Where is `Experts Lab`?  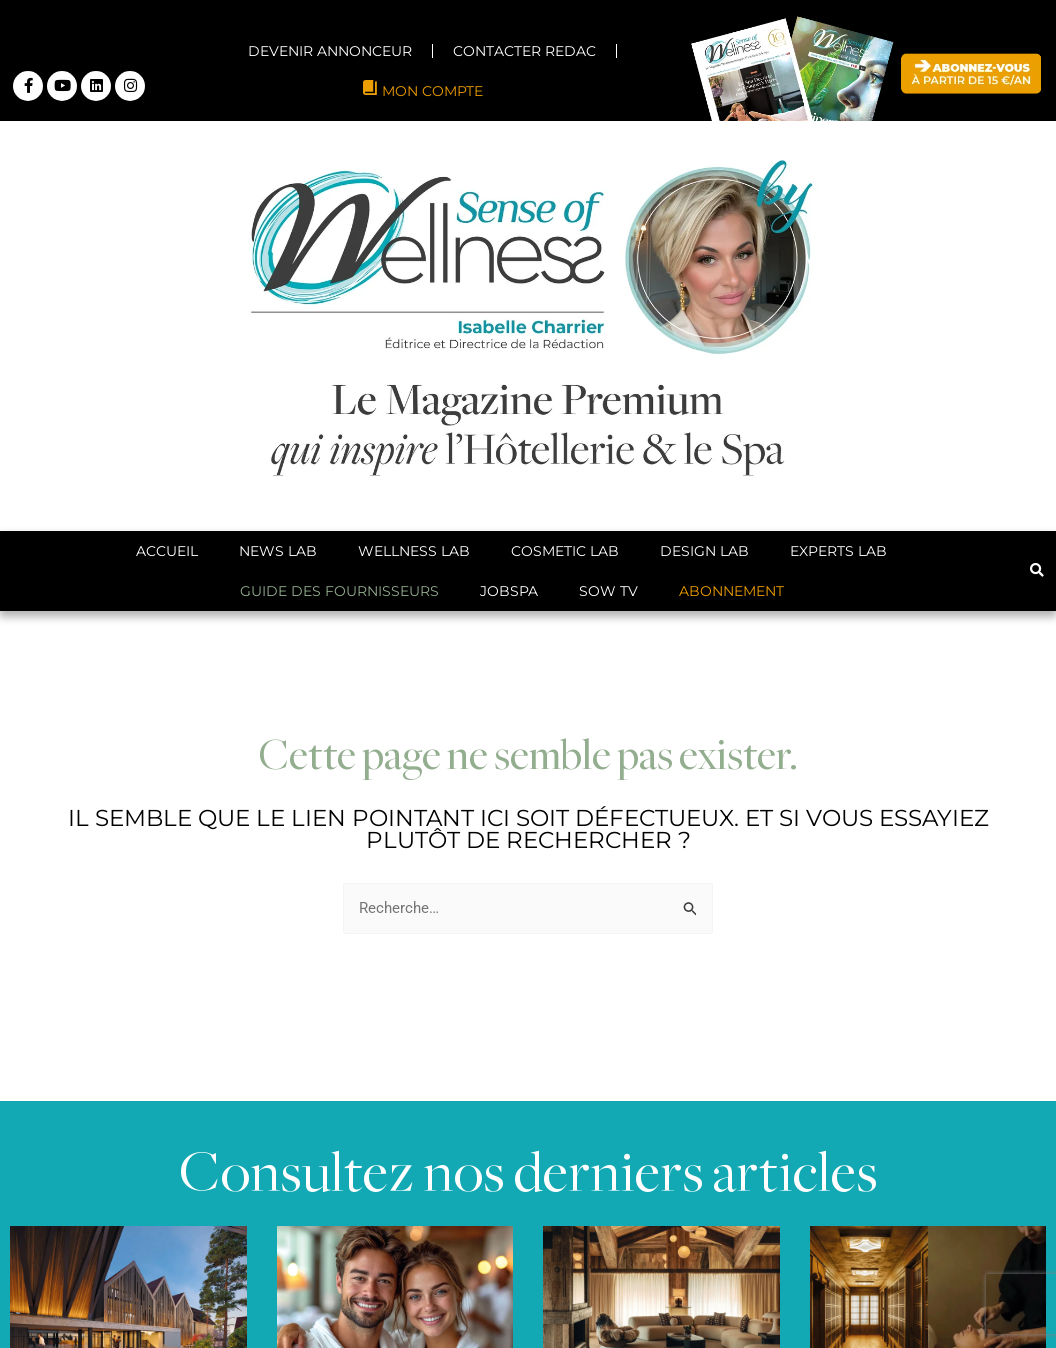
Experts Lab is located at coordinates (838, 551).